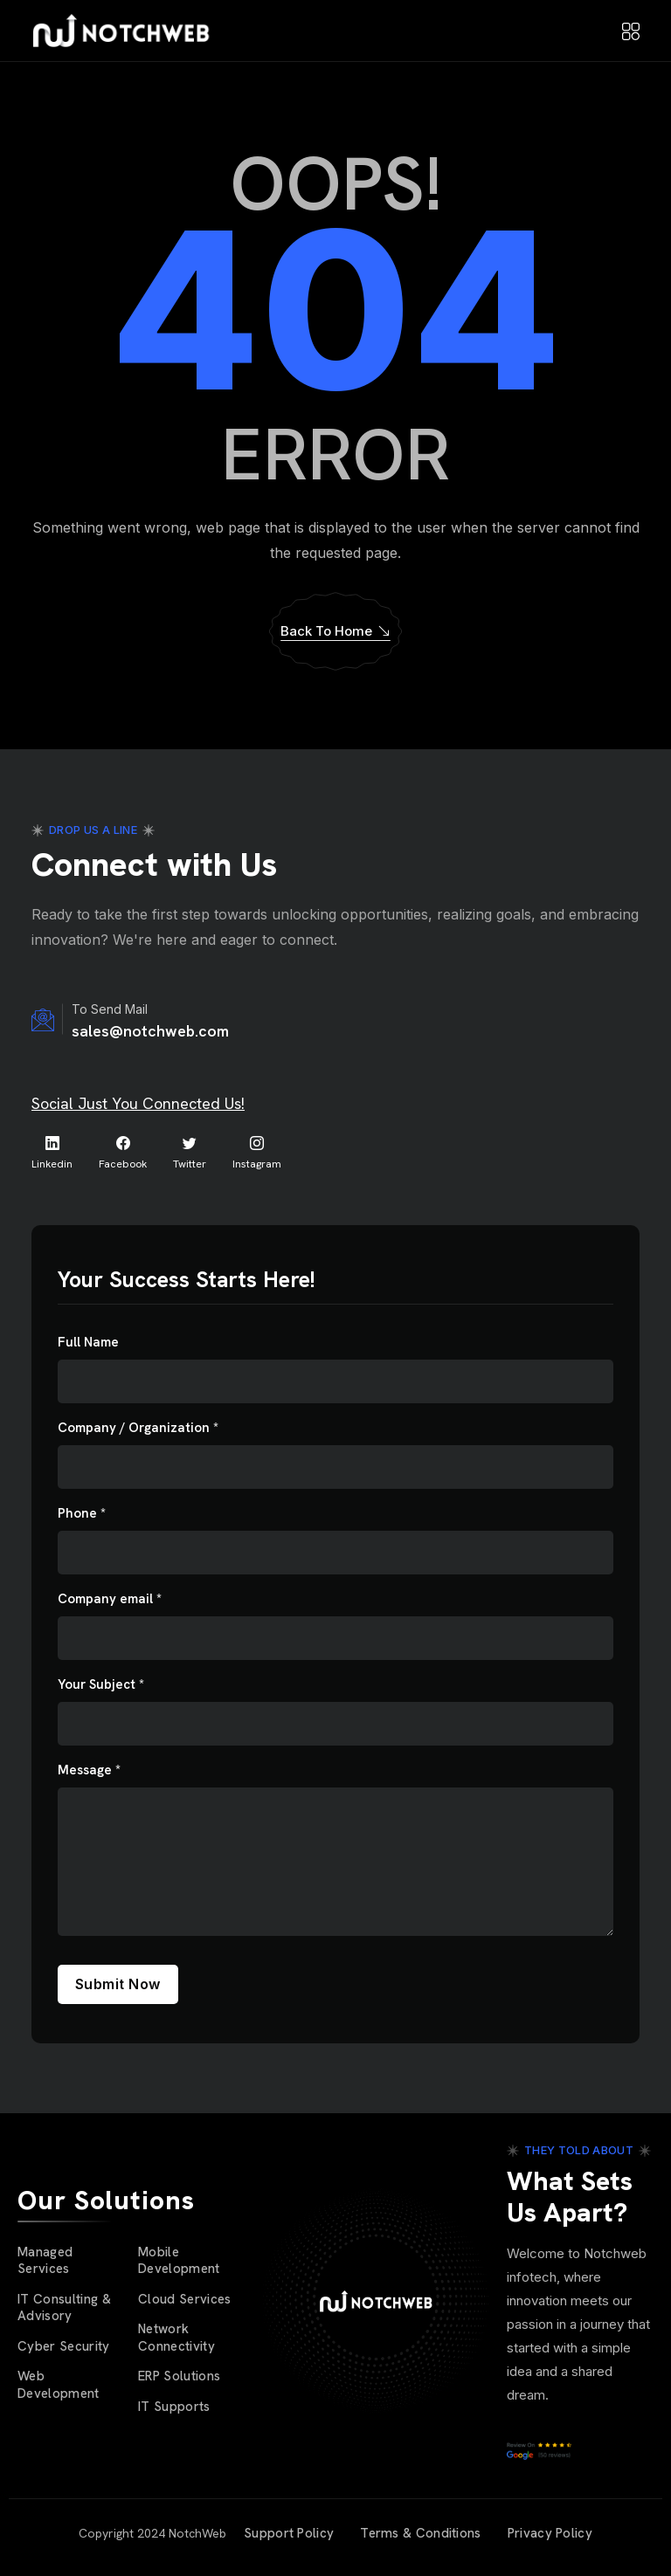  What do you see at coordinates (58, 2384) in the screenshot?
I see `Web Development` at bounding box center [58, 2384].